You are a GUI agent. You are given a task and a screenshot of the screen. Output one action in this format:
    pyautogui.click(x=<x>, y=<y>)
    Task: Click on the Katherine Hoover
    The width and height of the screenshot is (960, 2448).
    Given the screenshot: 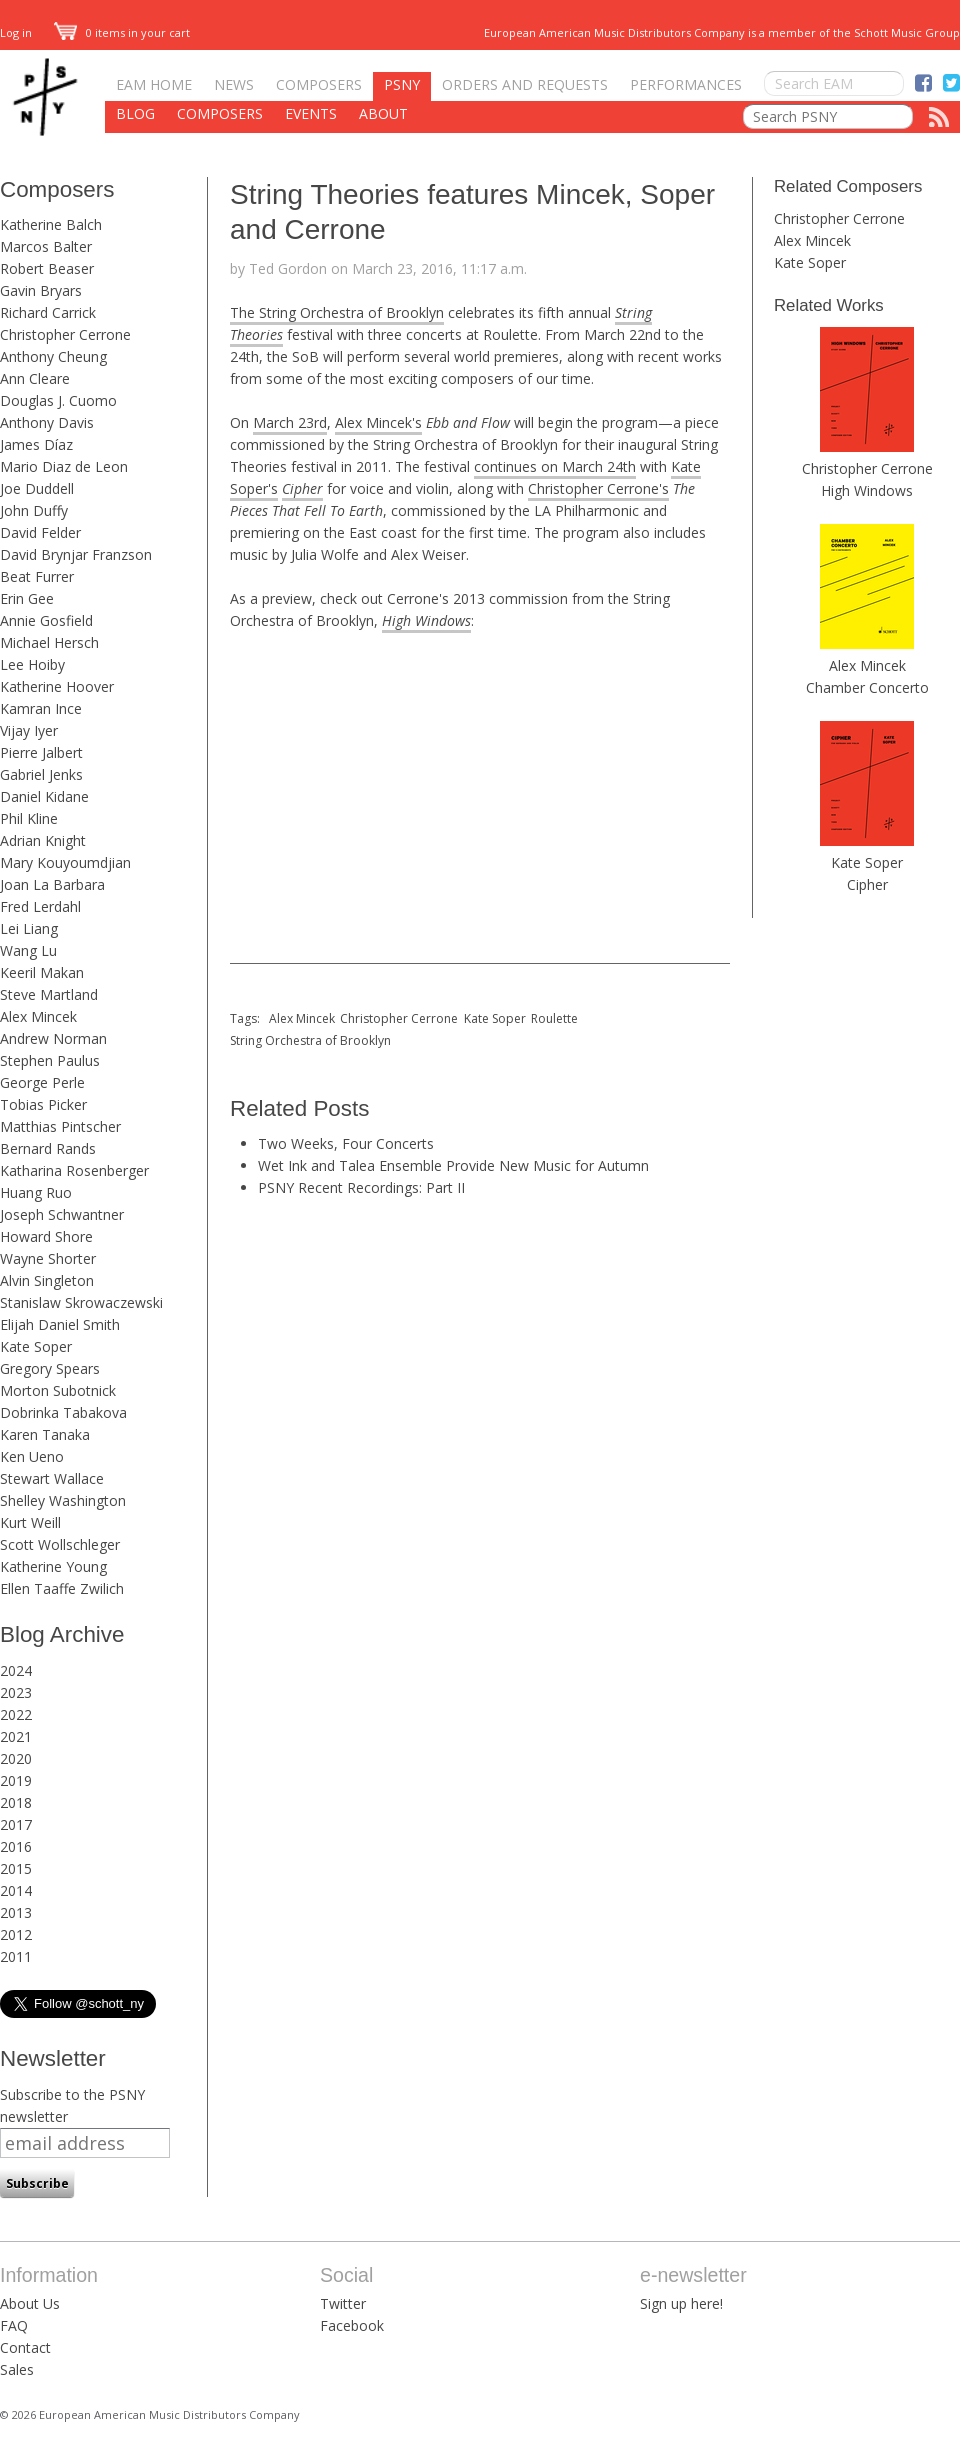 What is the action you would take?
    pyautogui.click(x=57, y=686)
    